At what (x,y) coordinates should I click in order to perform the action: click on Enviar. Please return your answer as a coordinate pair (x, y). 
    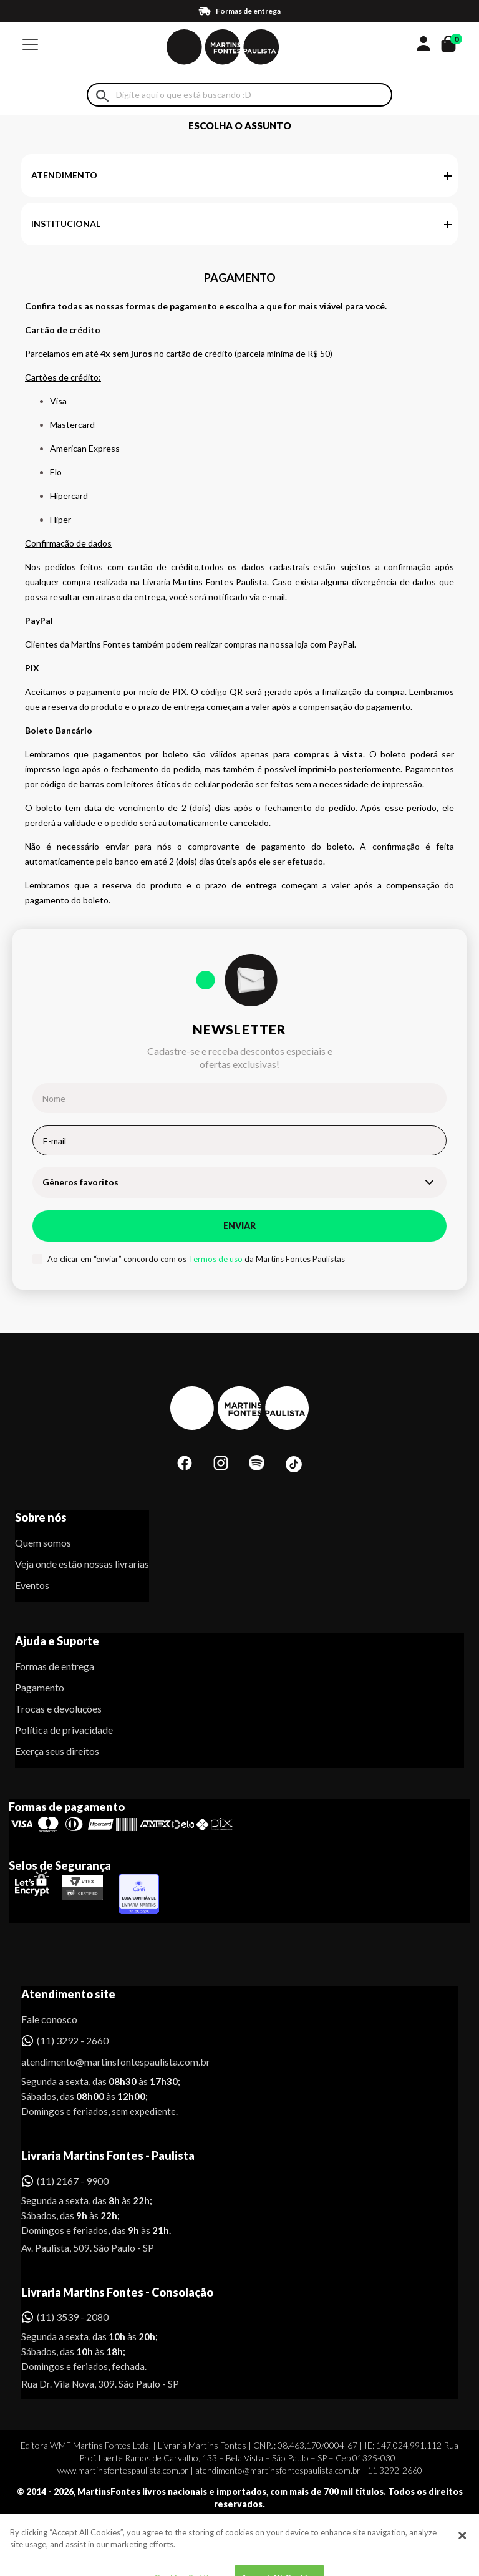
    Looking at the image, I should click on (239, 1225).